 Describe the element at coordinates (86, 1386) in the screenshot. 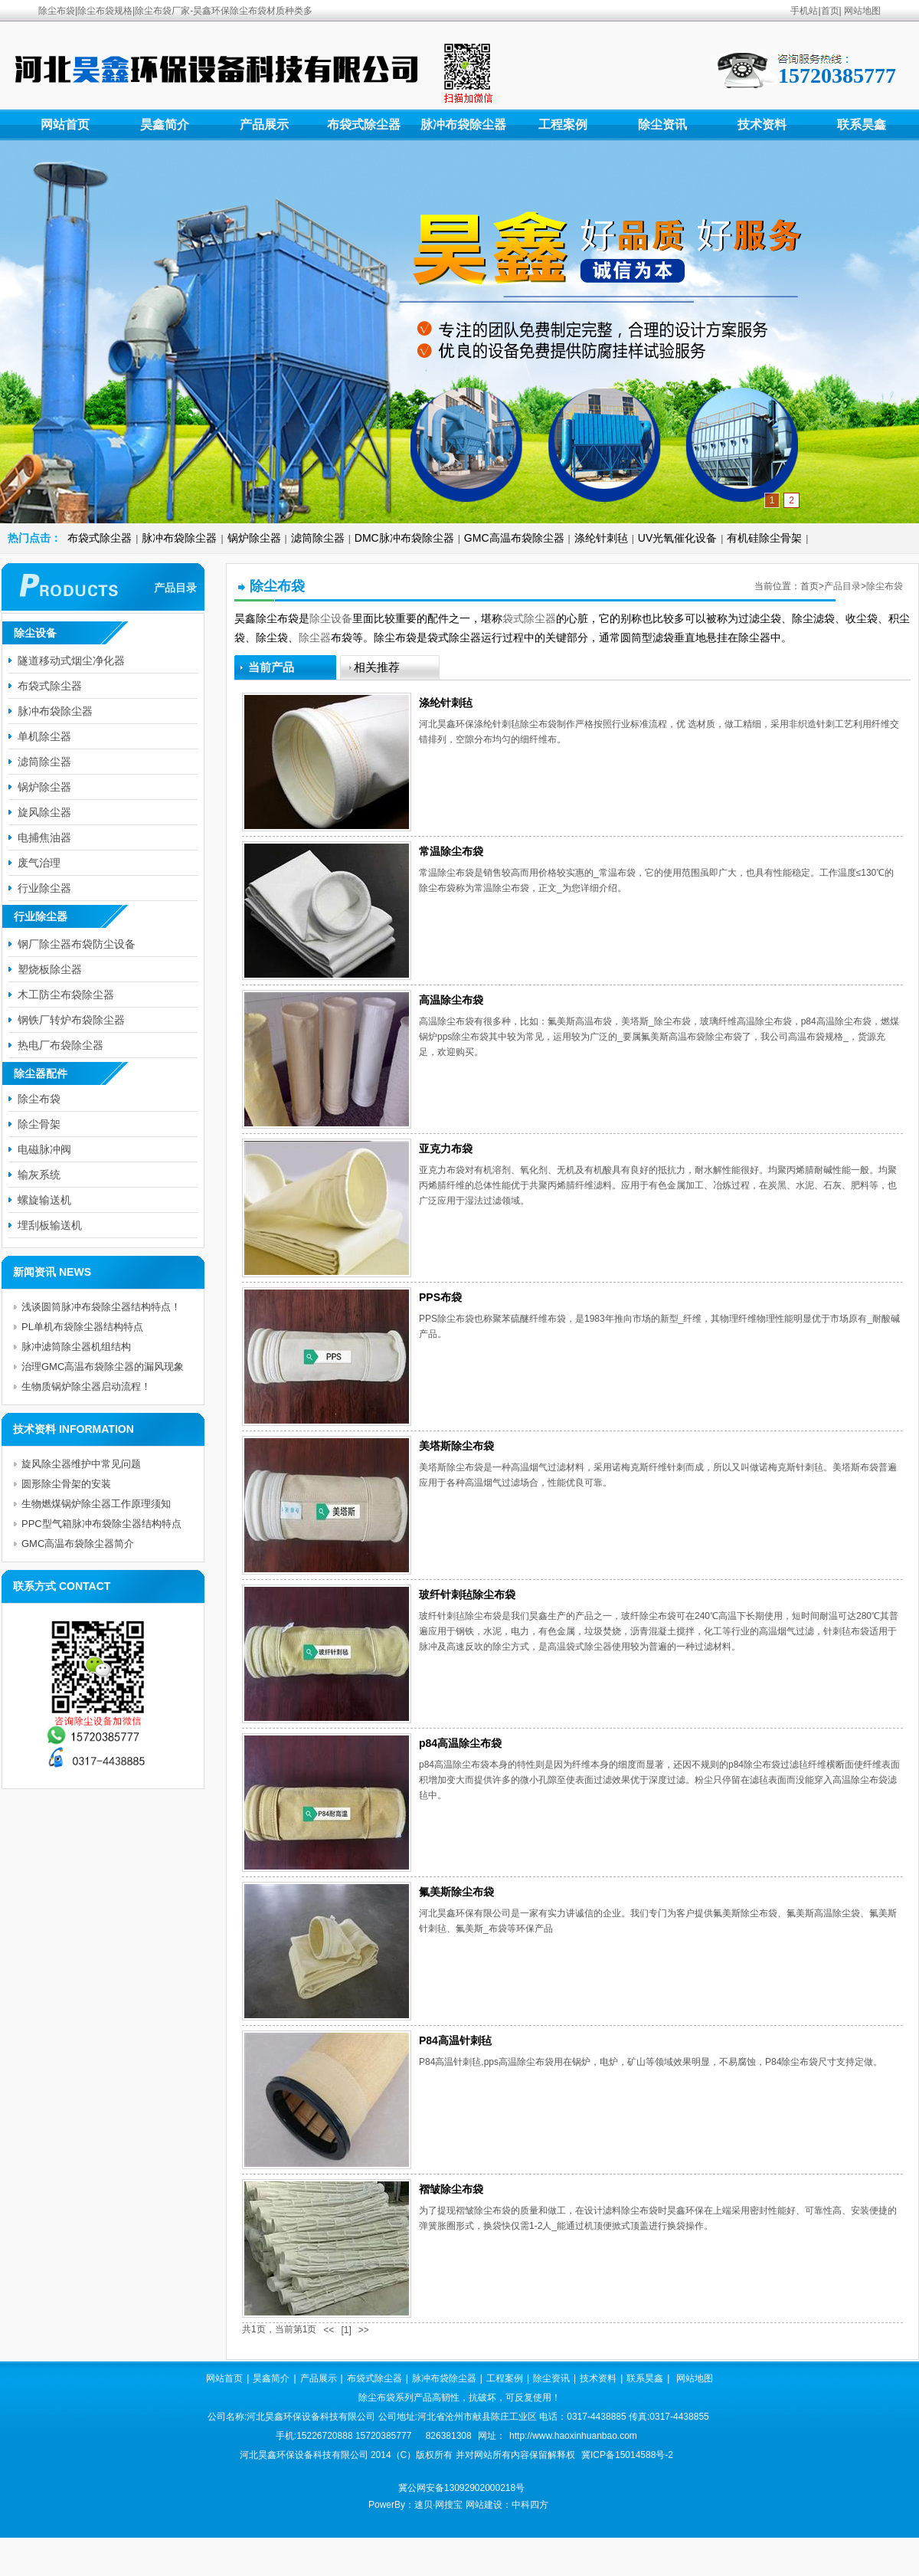

I see `生物质锅炉除尘器启动流程！` at that location.